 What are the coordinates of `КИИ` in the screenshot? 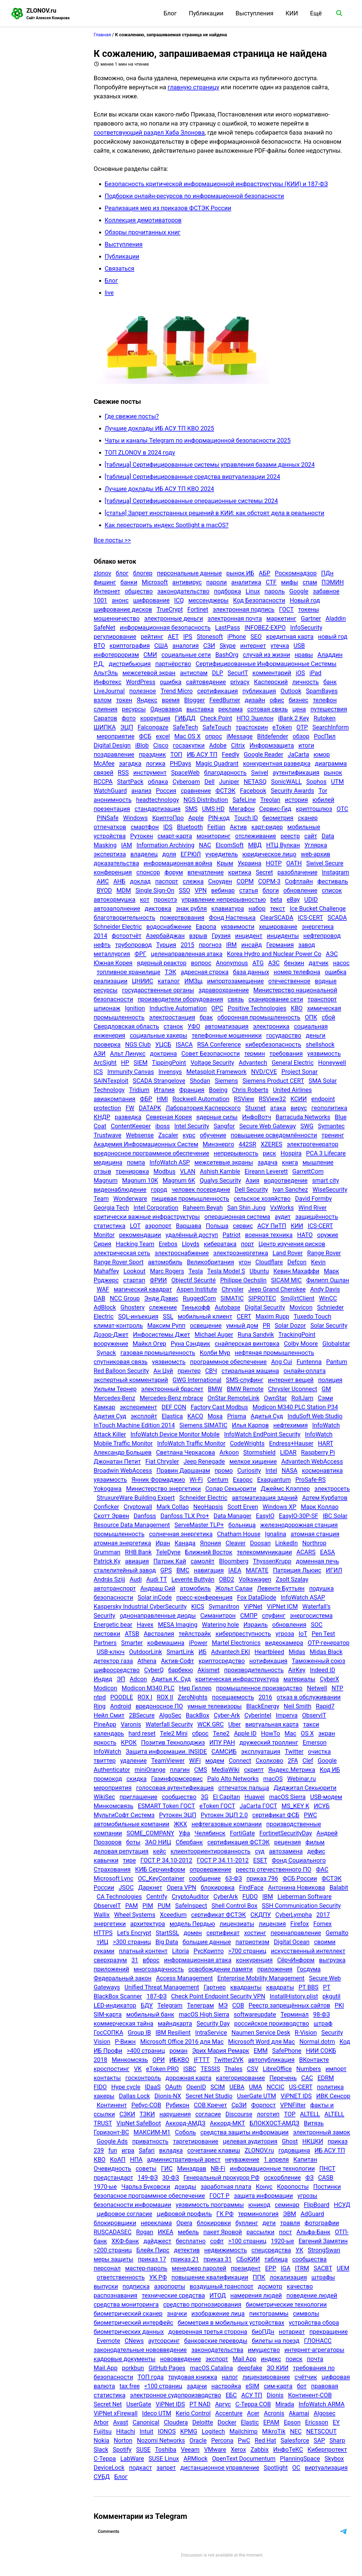 It's located at (291, 13).